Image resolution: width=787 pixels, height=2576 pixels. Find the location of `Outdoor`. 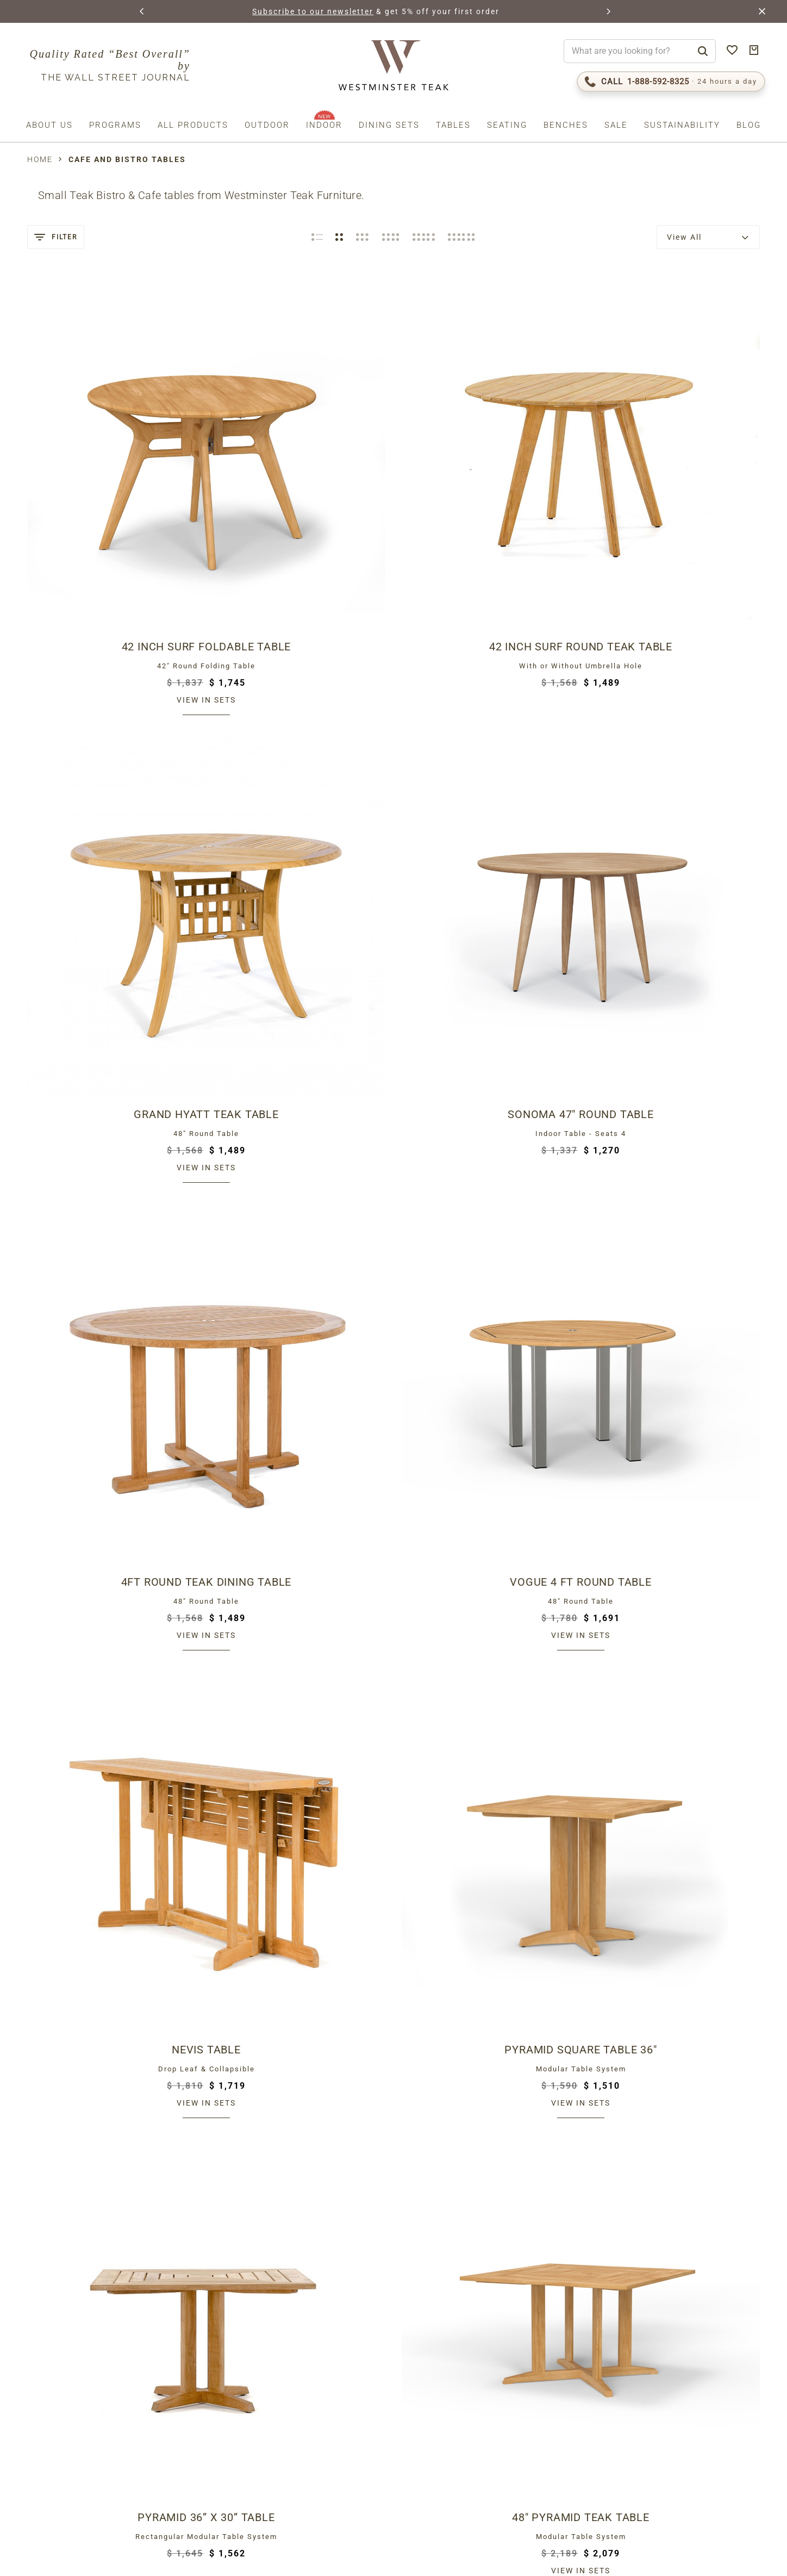

Outdoor is located at coordinates (267, 125).